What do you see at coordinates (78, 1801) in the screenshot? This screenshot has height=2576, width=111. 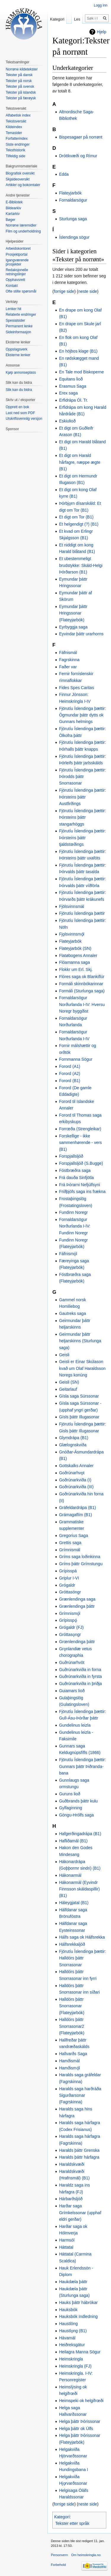 I see `Guðbrands þáttr kulu` at bounding box center [78, 1801].